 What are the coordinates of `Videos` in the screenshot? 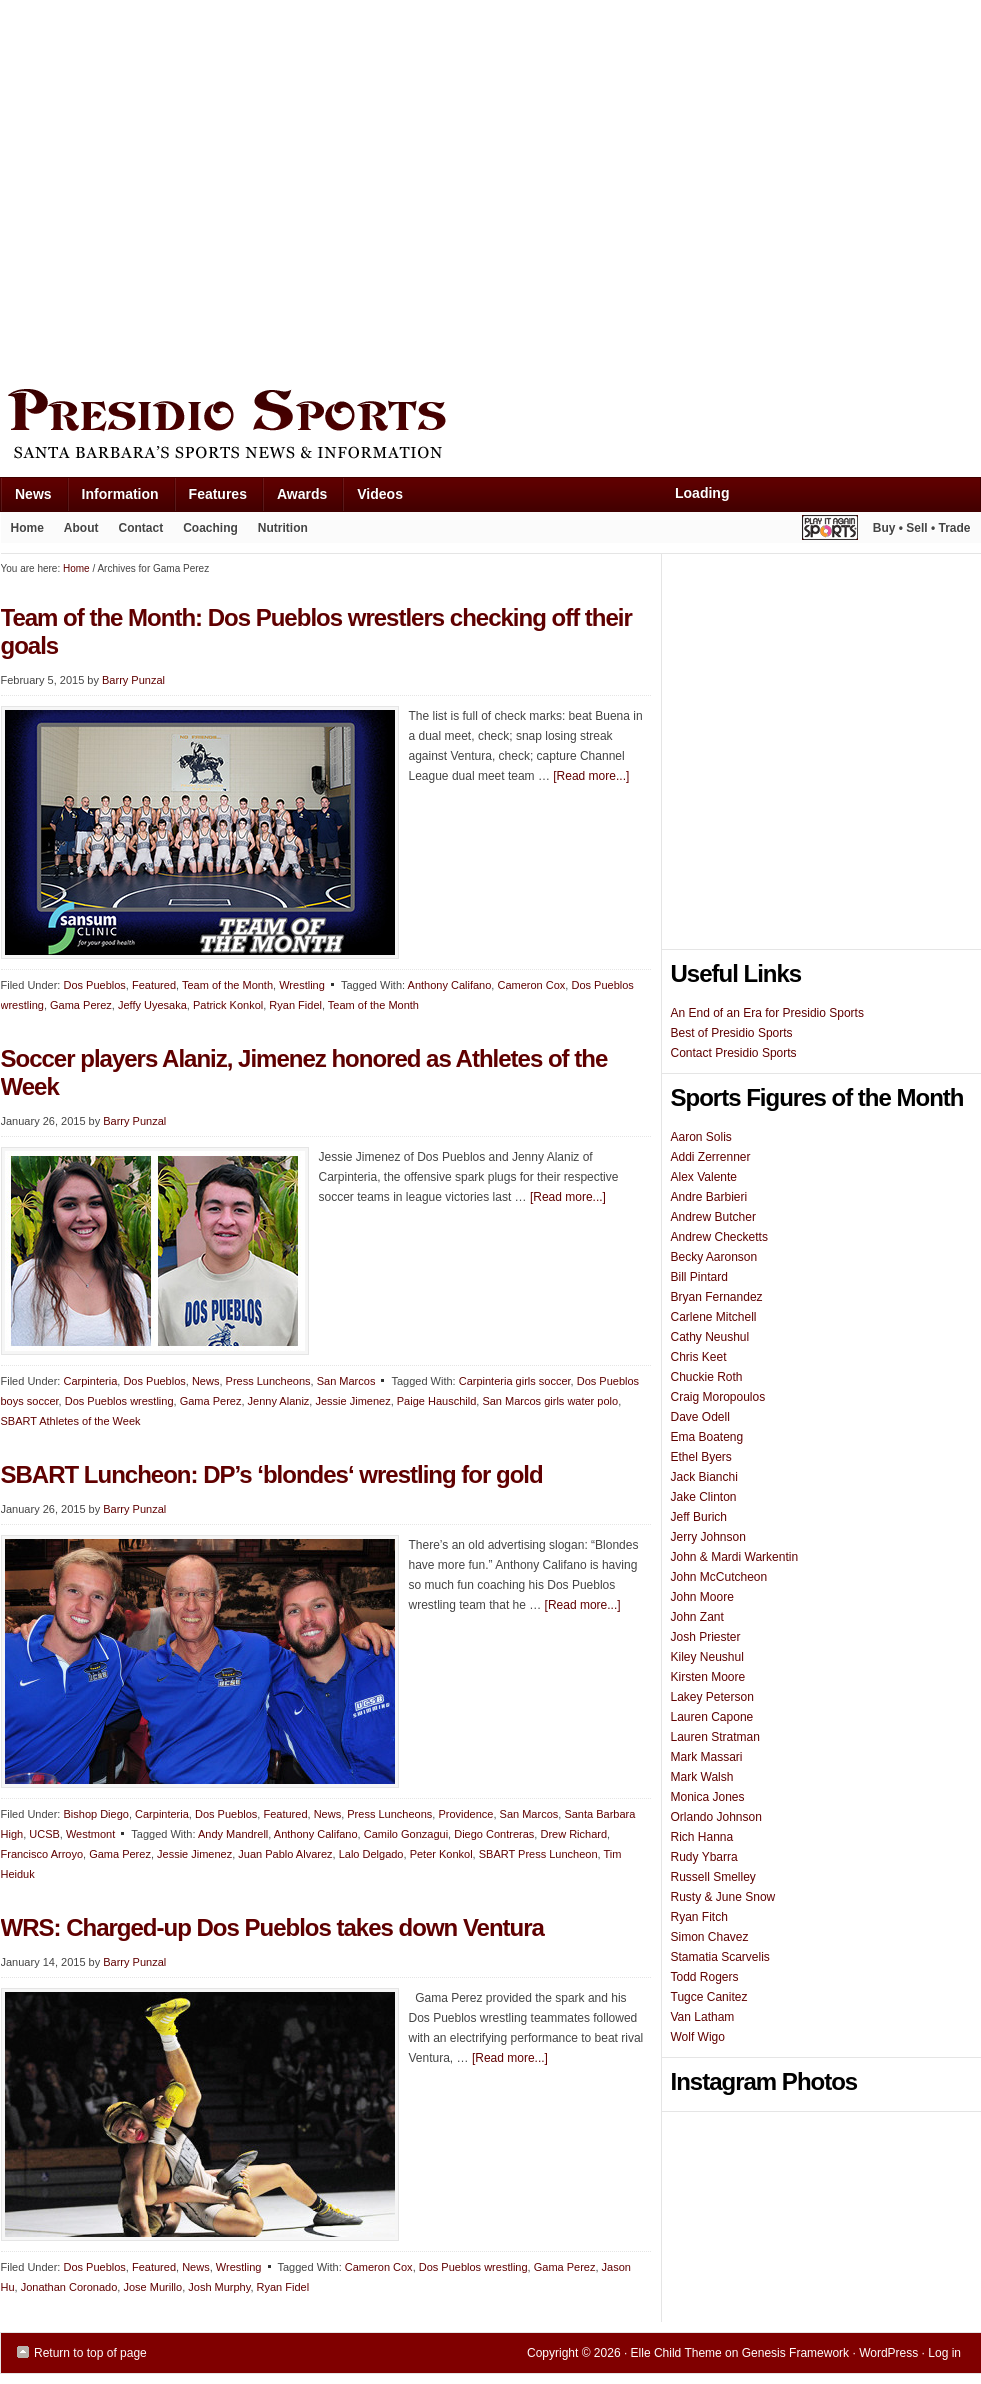 It's located at (380, 494).